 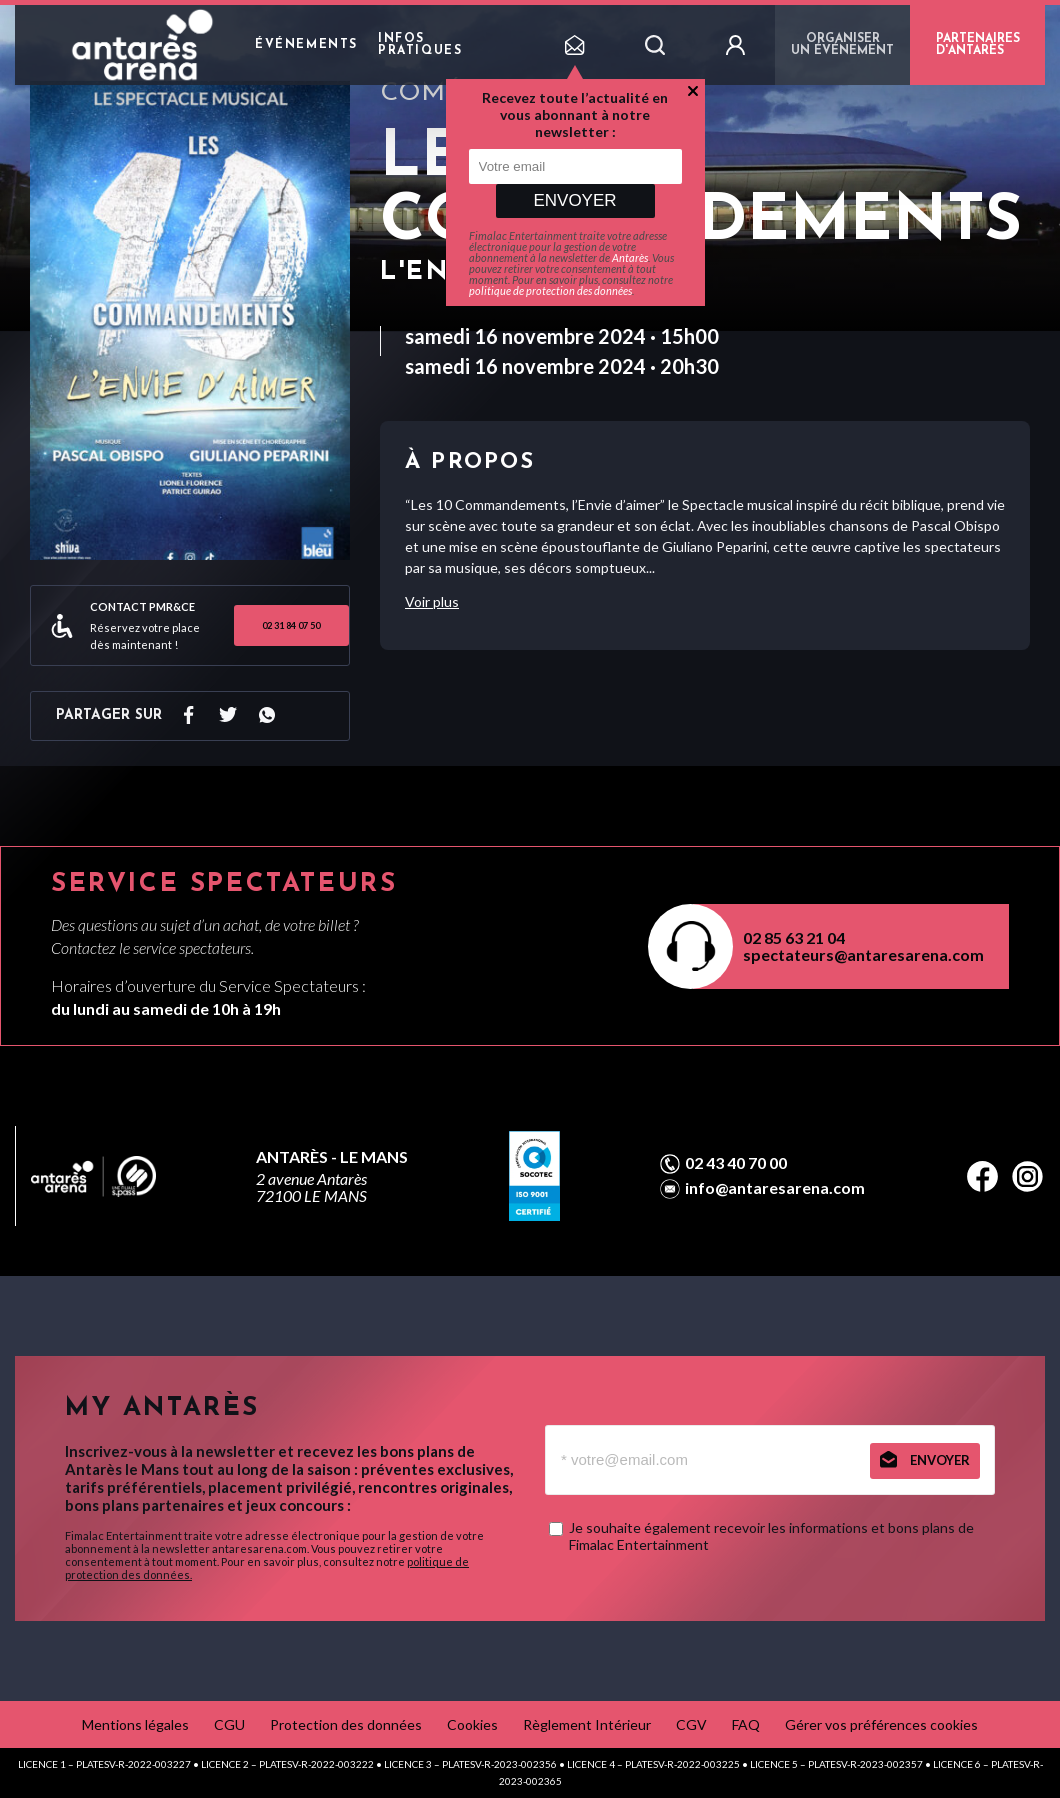 I want to click on CGU, so click(x=229, y=1724).